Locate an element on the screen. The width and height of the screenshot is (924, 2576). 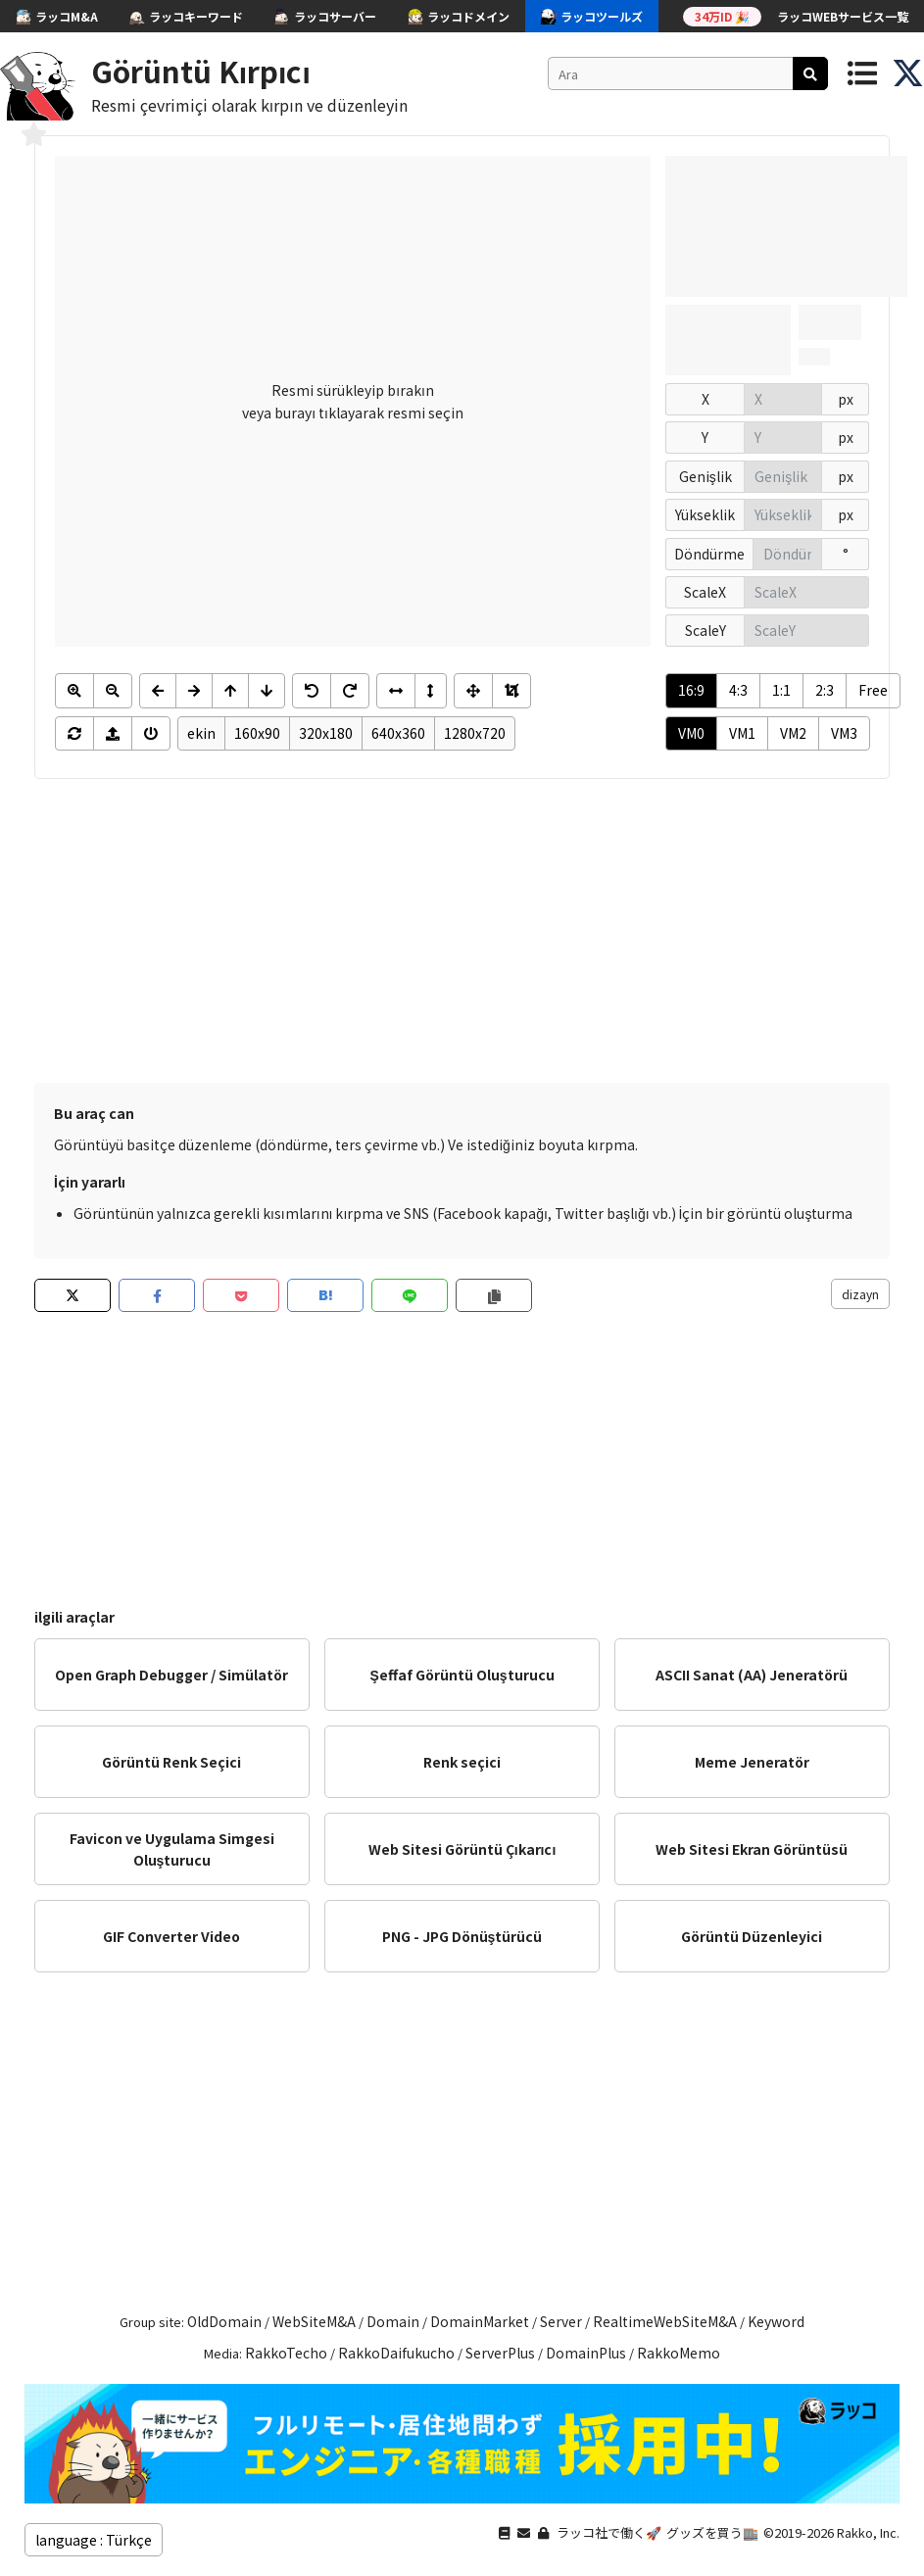
ScaleX is located at coordinates (705, 592).